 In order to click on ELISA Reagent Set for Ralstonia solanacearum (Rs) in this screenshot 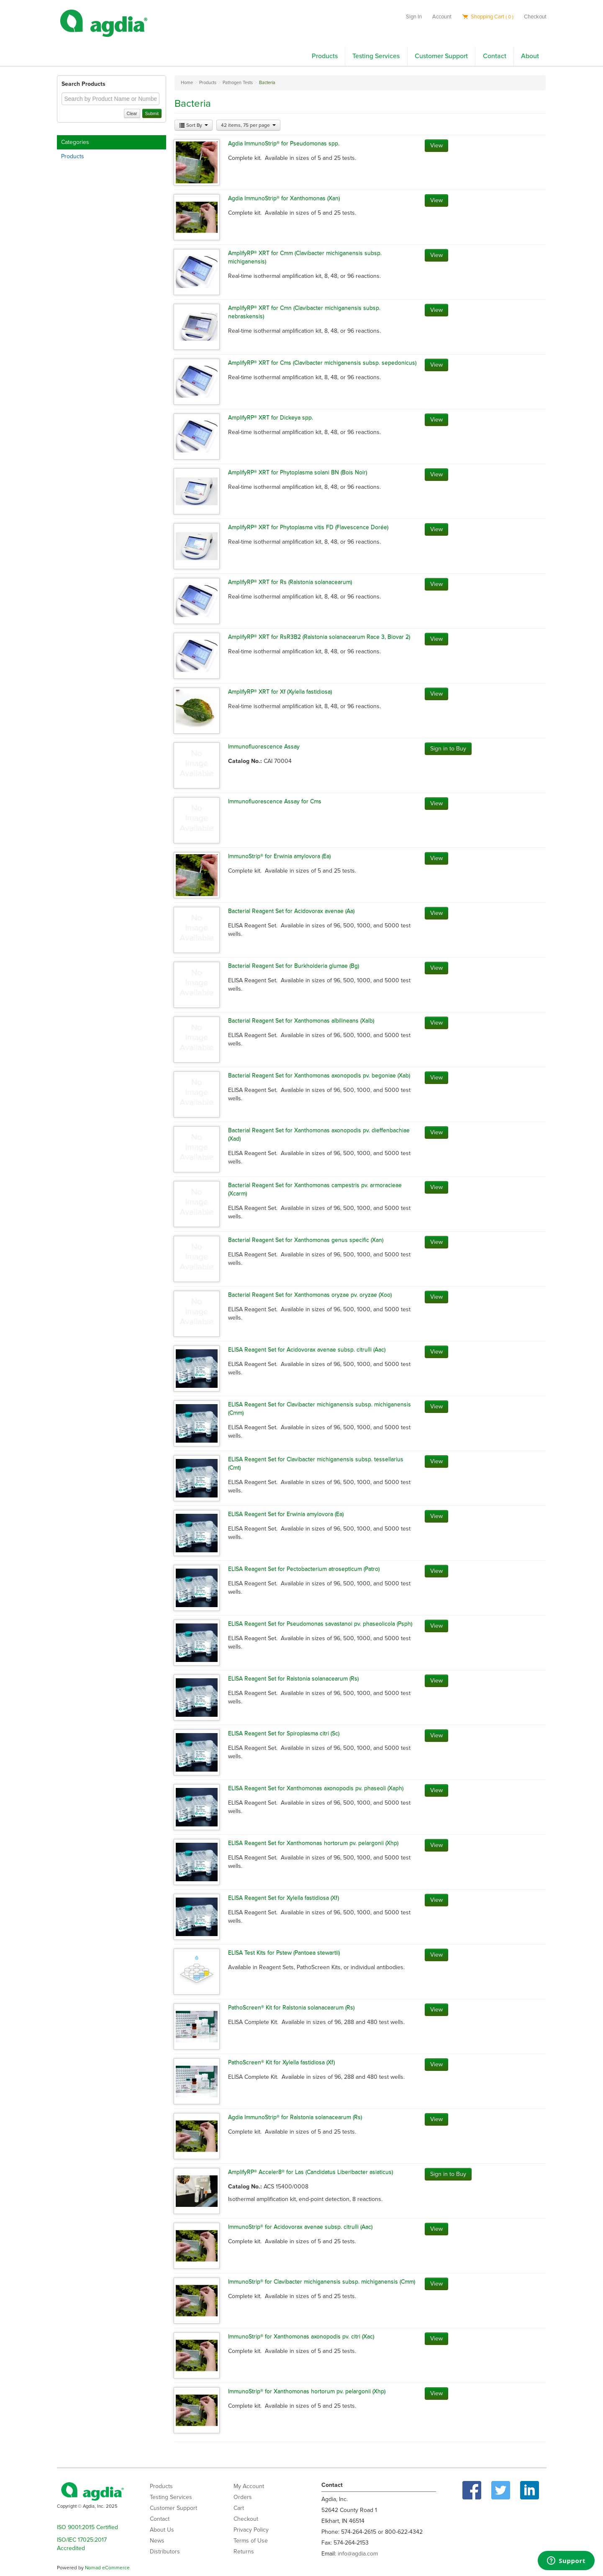, I will do `click(293, 1678)`.